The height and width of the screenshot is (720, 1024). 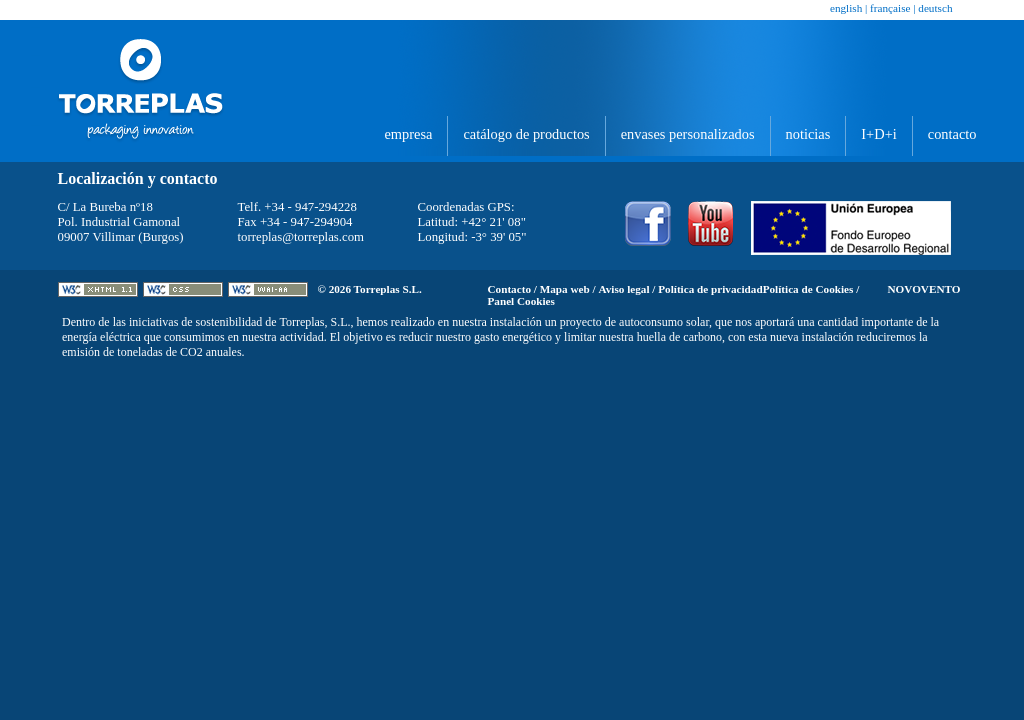 I want to click on Panel Cookies, so click(x=521, y=301).